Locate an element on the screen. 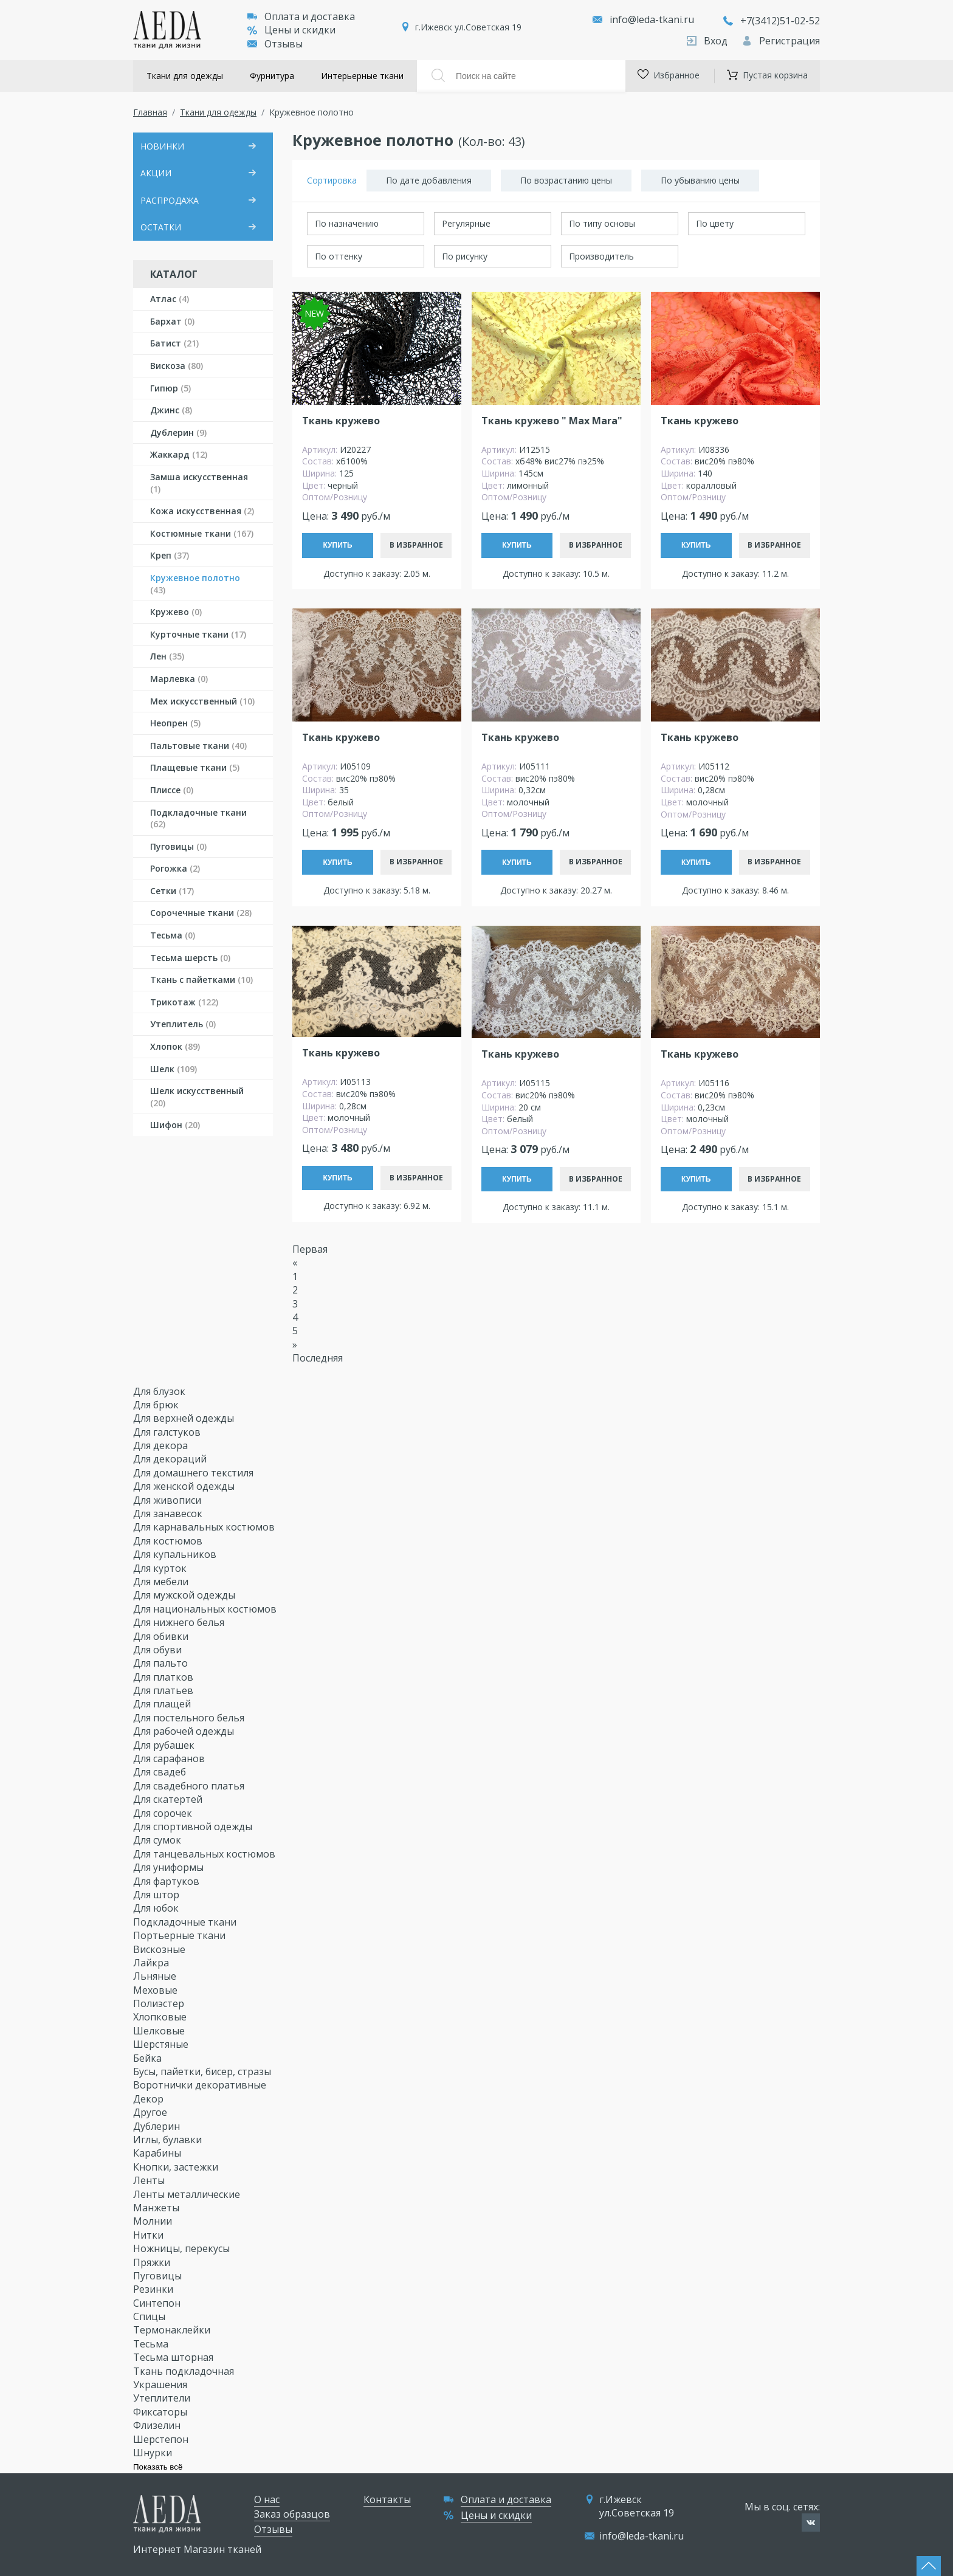 The height and width of the screenshot is (2576, 953). Вход is located at coordinates (708, 40).